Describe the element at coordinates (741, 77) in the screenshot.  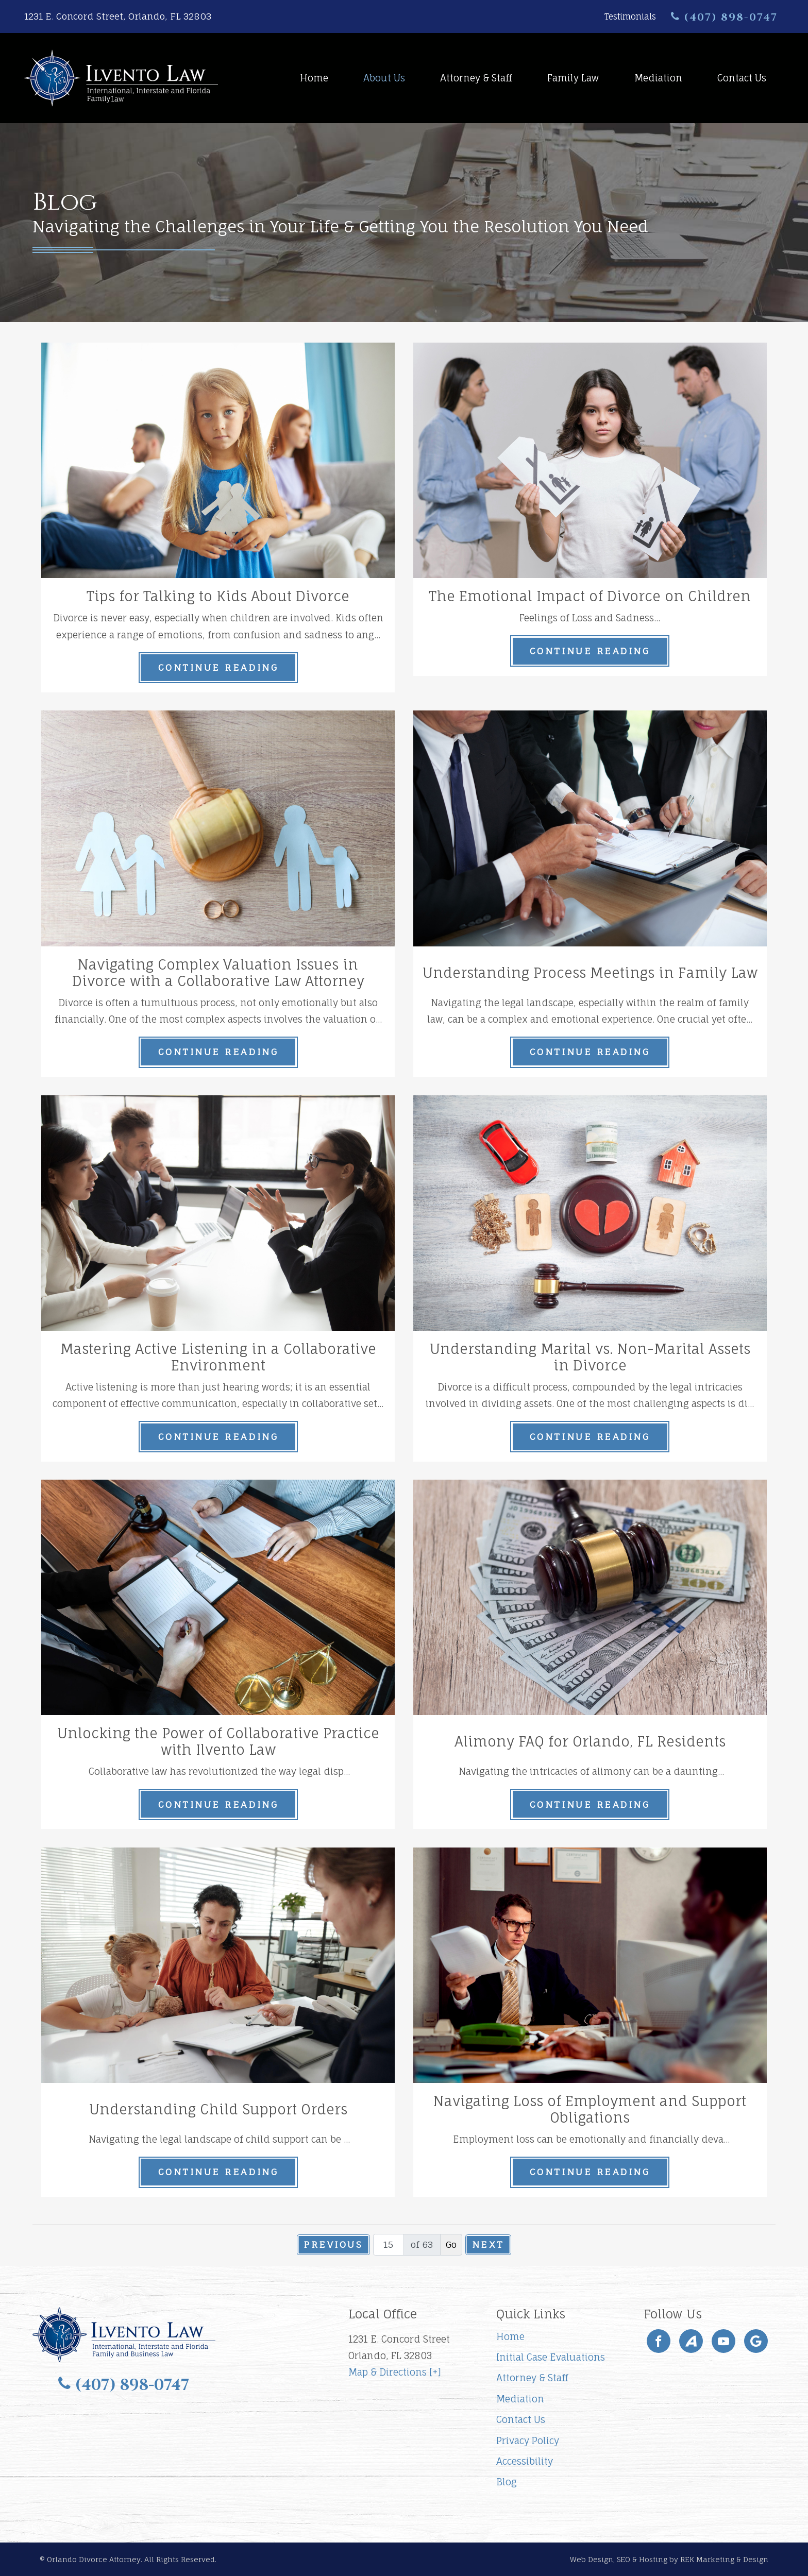
I see `Contact Us` at that location.